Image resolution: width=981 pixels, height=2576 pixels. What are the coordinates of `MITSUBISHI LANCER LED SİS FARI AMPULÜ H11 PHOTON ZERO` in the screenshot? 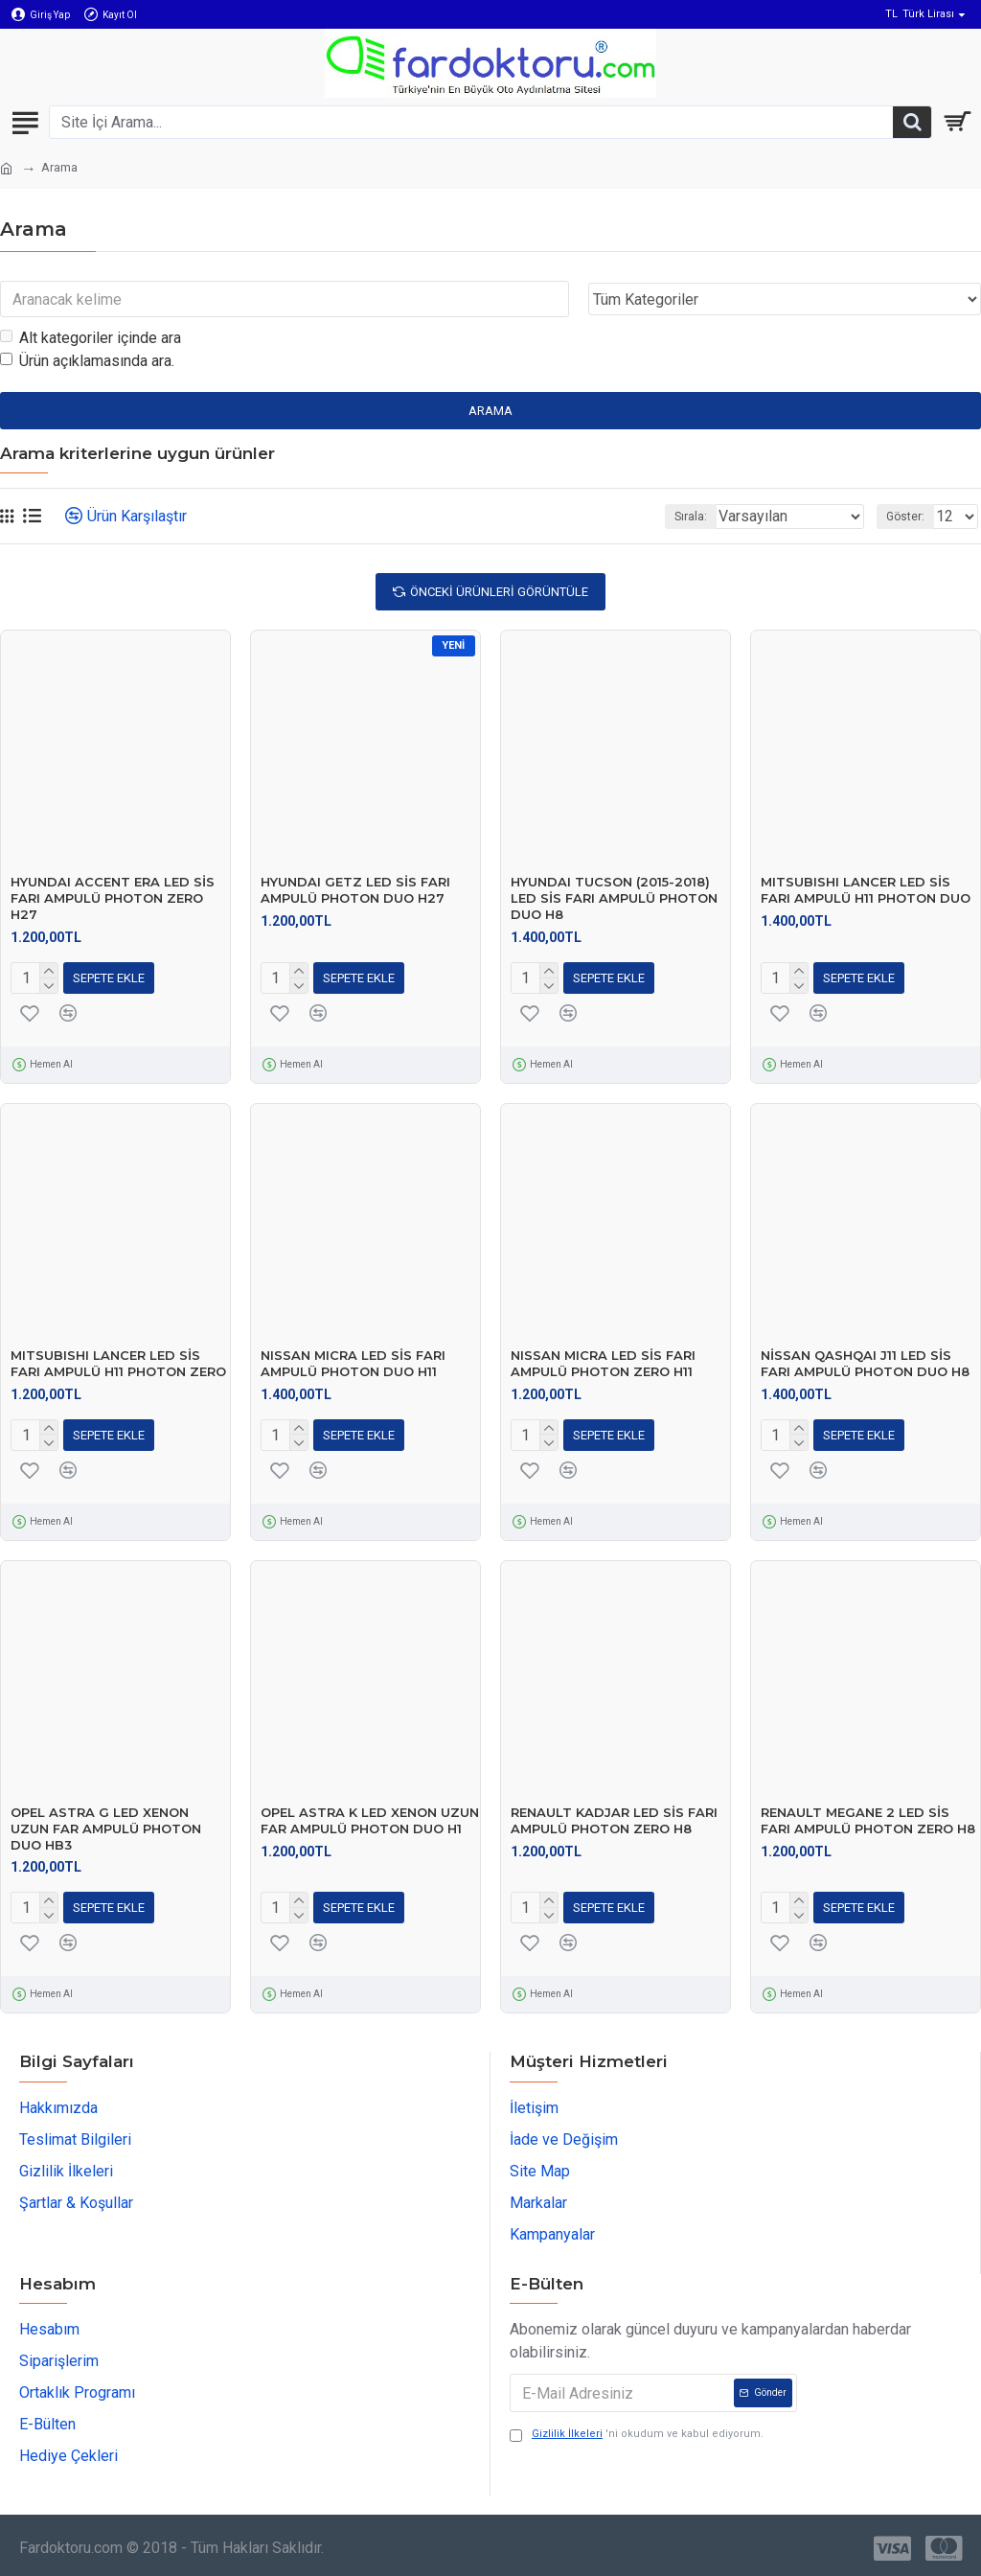 It's located at (118, 1363).